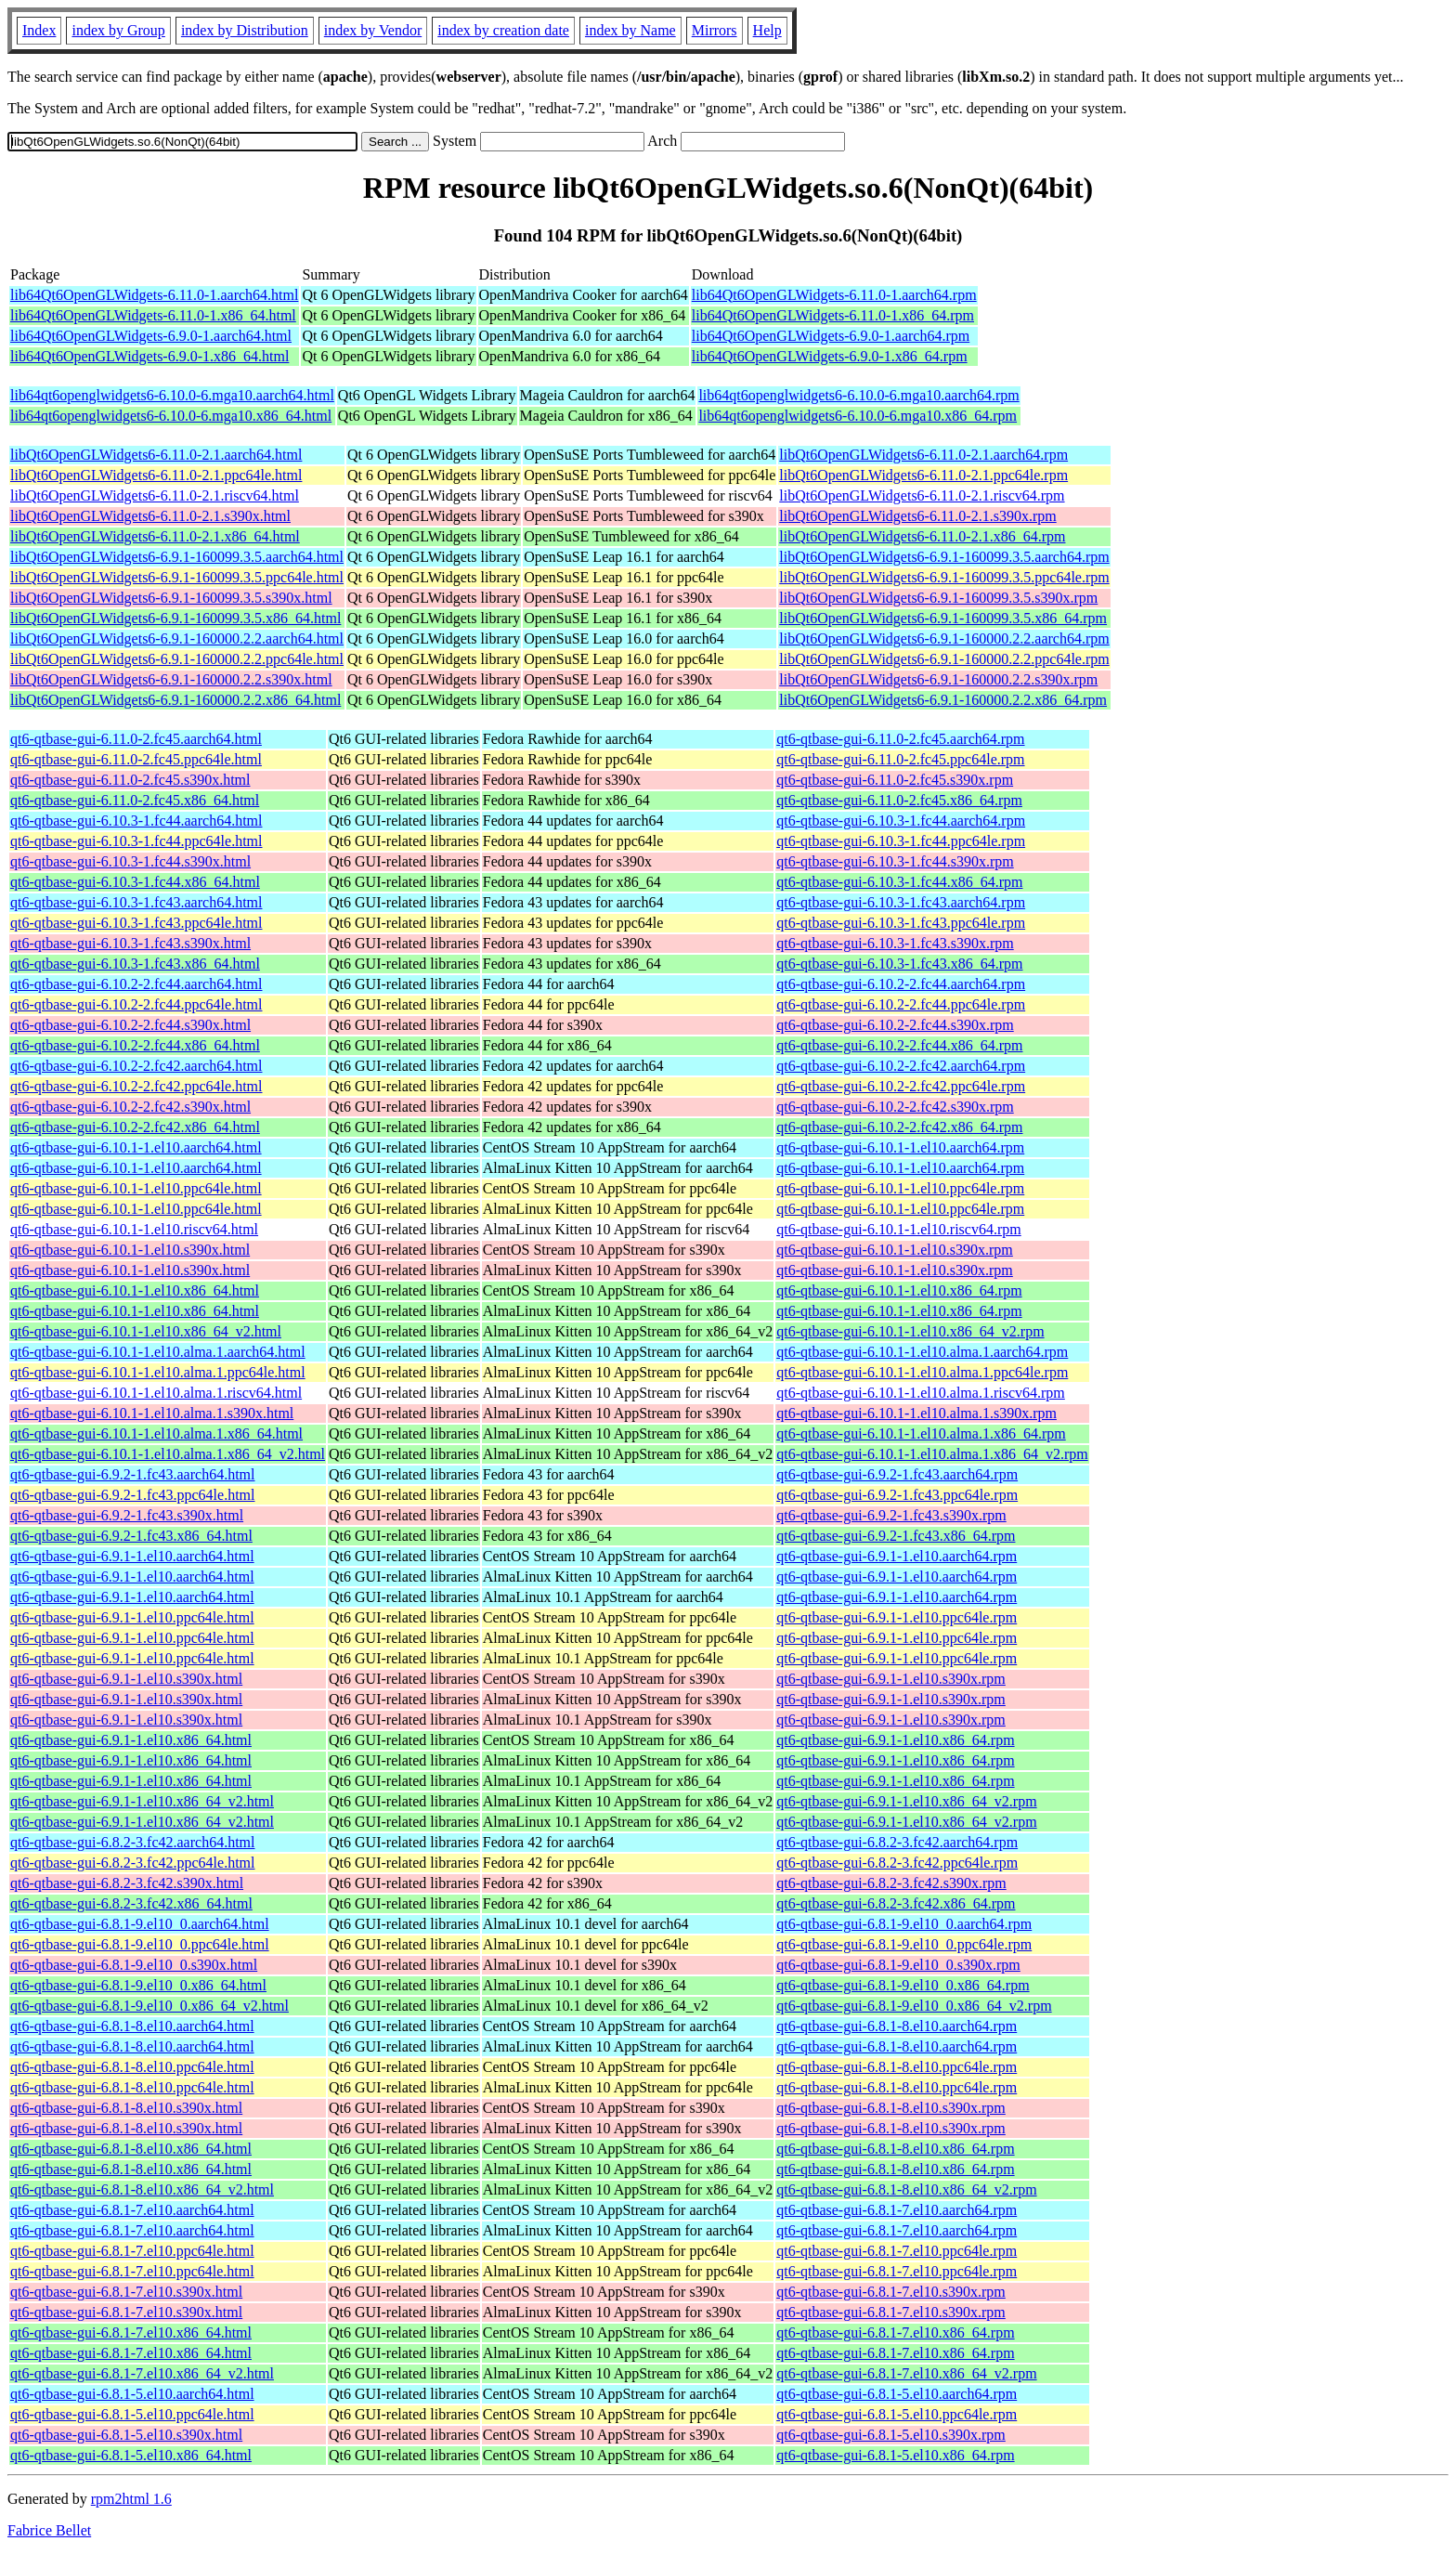  What do you see at coordinates (136, 984) in the screenshot?
I see `qt6-qtbase-gui-6.10.2-2.fc44.aarch64.html` at bounding box center [136, 984].